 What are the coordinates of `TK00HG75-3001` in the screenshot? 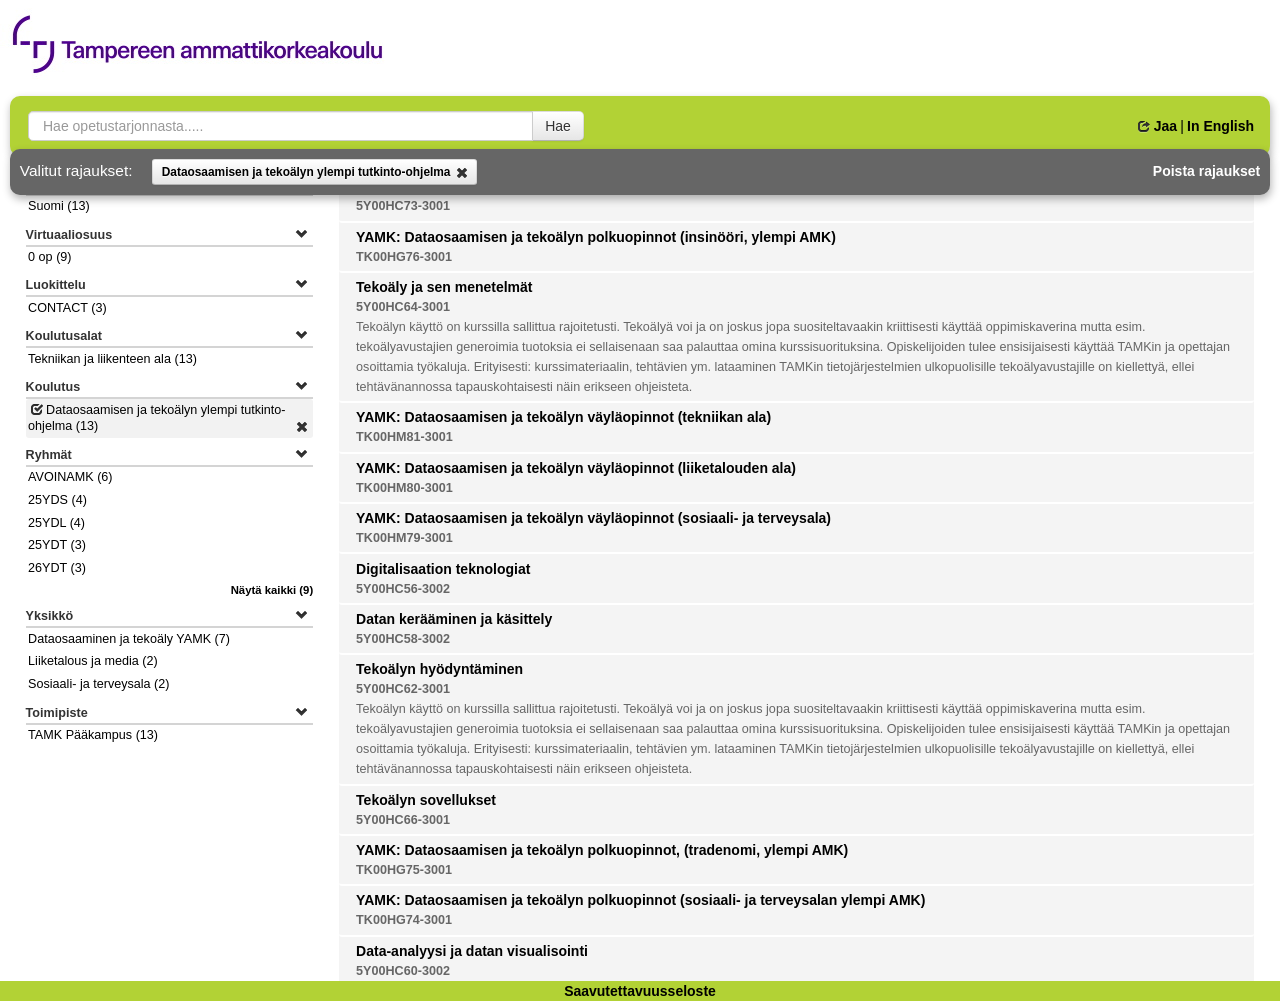 It's located at (404, 870).